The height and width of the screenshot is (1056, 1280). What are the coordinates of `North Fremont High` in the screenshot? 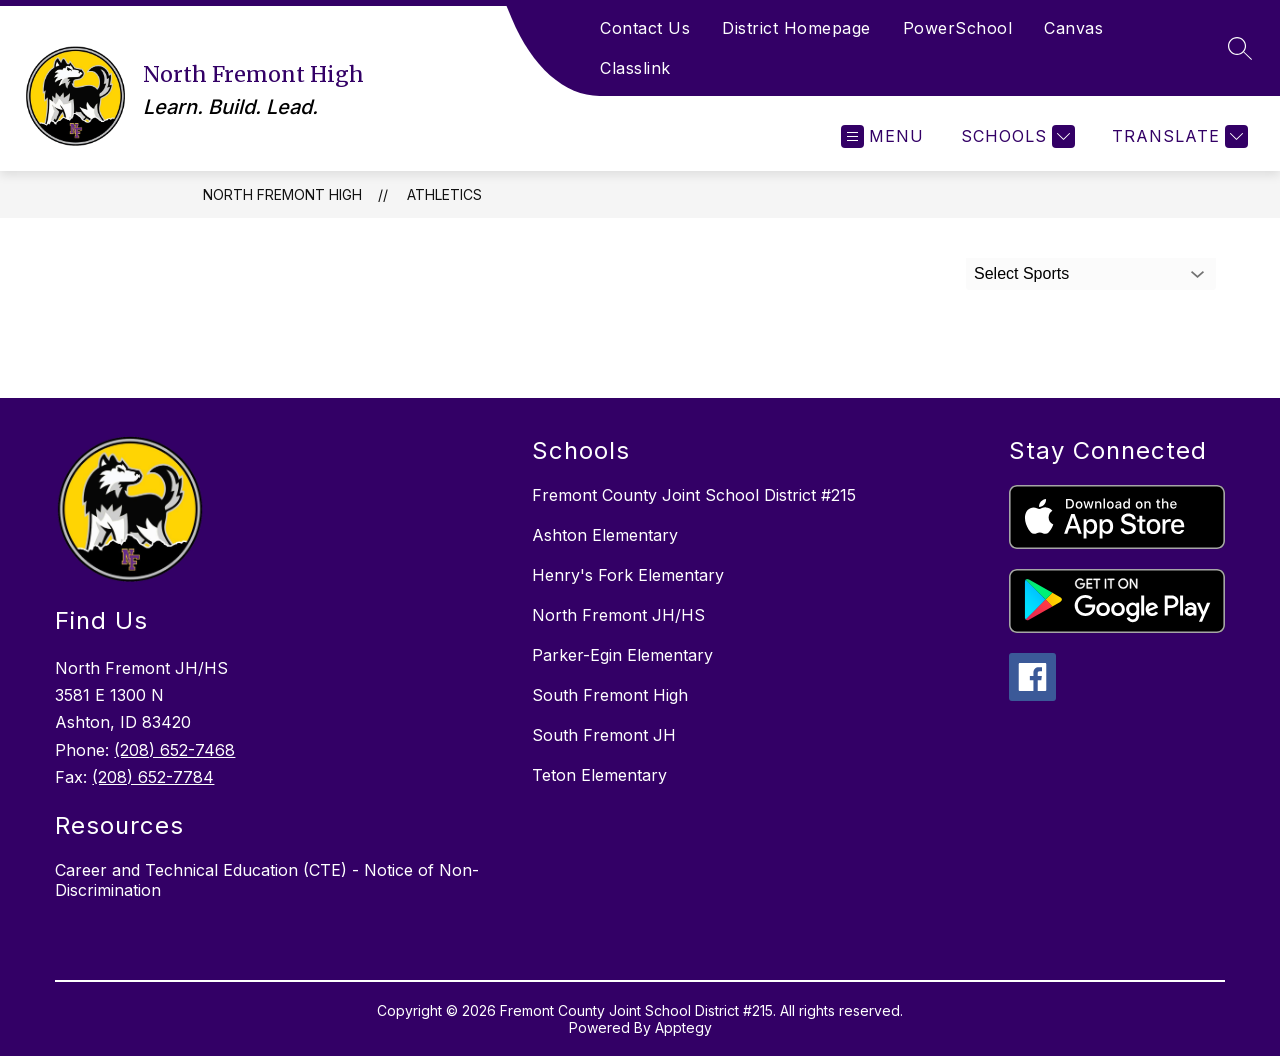 It's located at (282, 194).